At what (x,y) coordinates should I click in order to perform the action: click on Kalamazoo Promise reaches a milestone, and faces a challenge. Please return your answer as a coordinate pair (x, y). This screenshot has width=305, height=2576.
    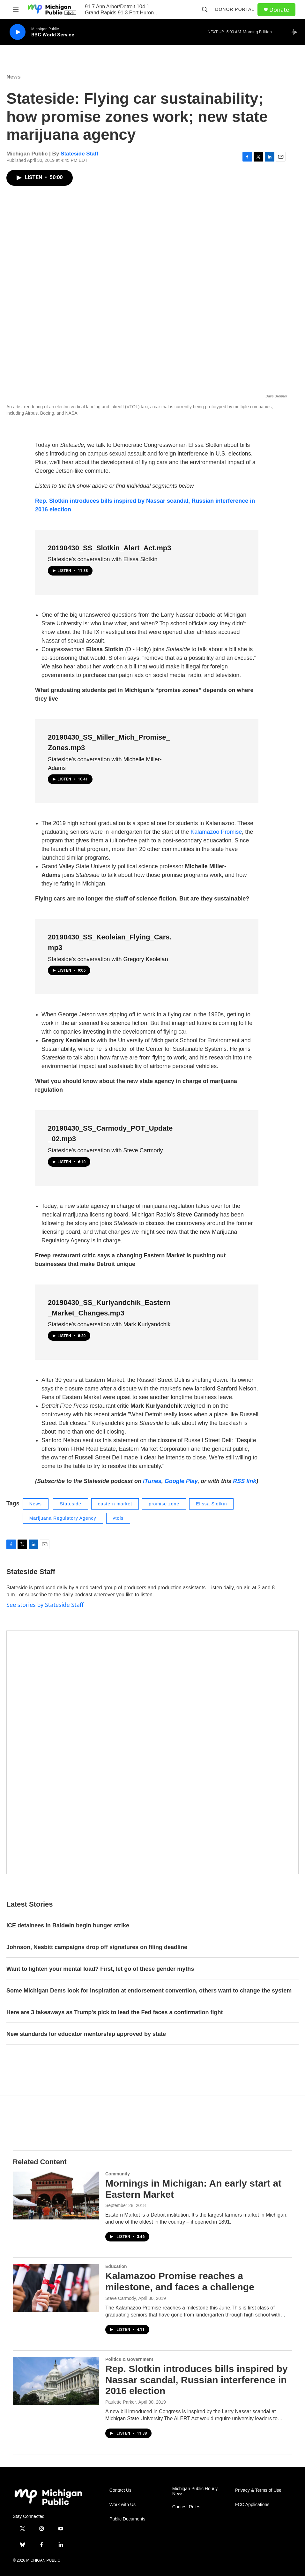
    Looking at the image, I should click on (179, 2281).